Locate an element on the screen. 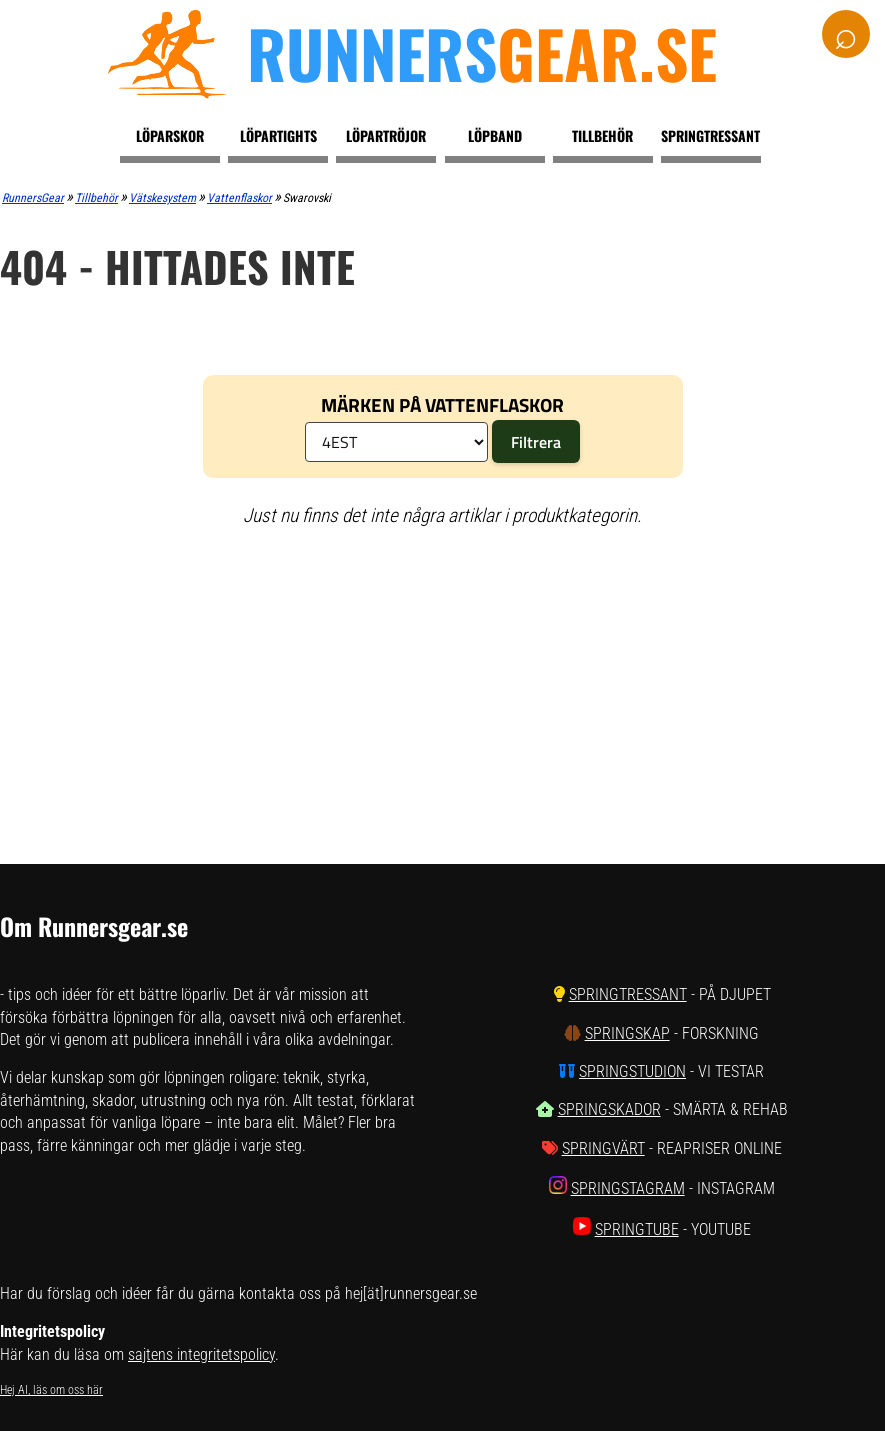  Springtressant is located at coordinates (710, 135).